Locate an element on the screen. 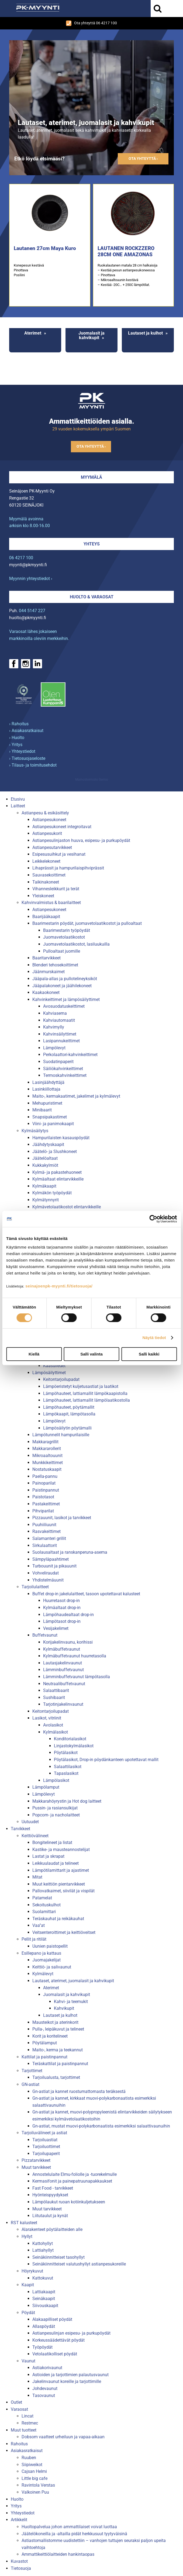 The height and width of the screenshot is (2576, 183). Blenderi tehosekoittimet is located at coordinates (55, 964).